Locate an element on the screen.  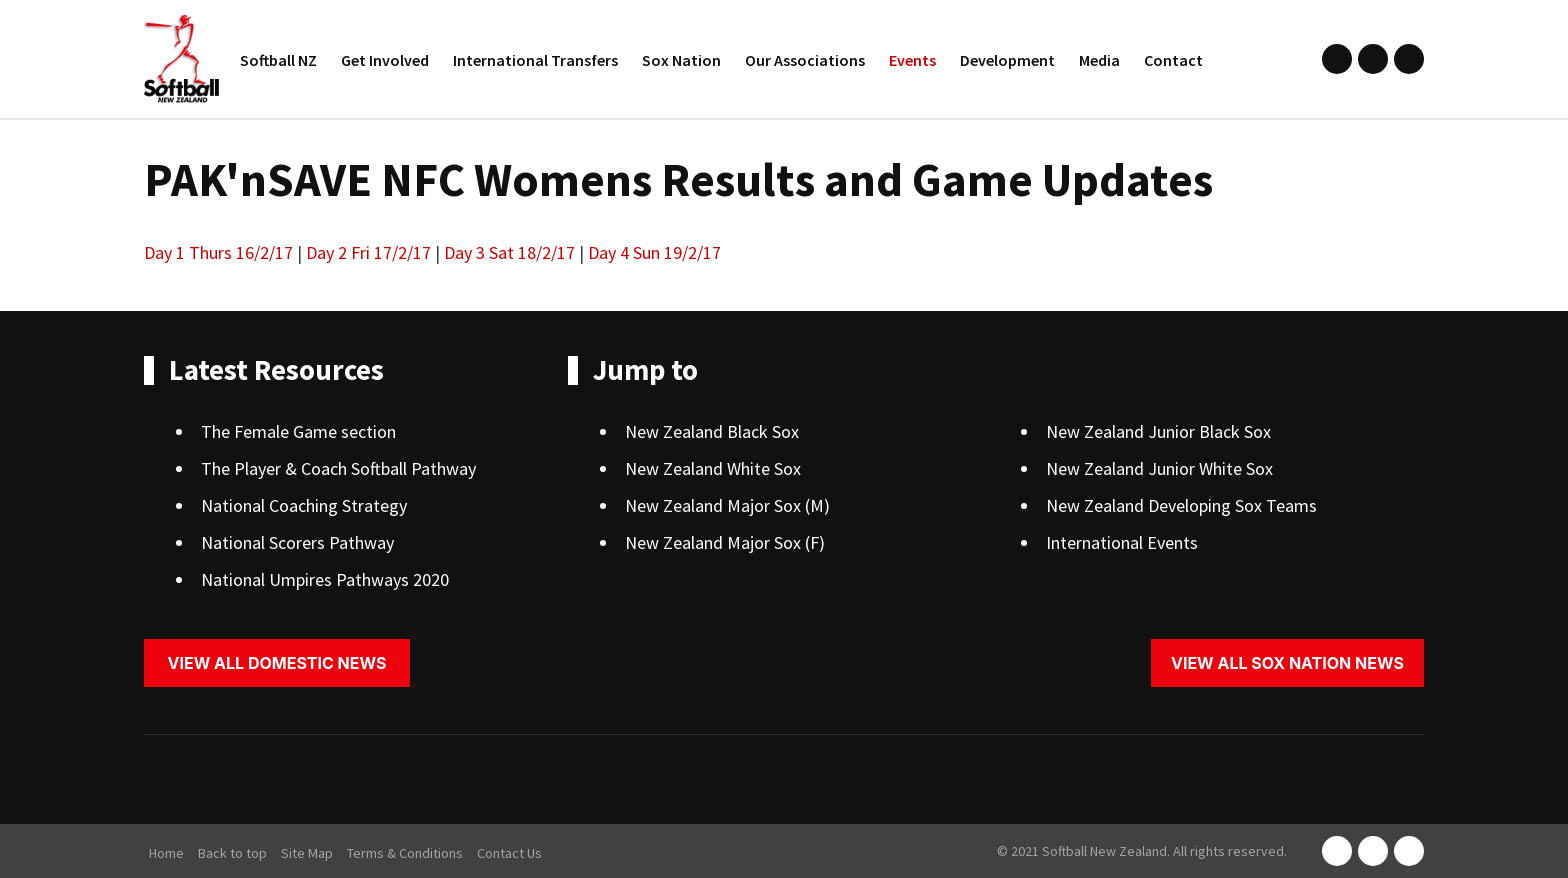
Development is located at coordinates (1007, 60).